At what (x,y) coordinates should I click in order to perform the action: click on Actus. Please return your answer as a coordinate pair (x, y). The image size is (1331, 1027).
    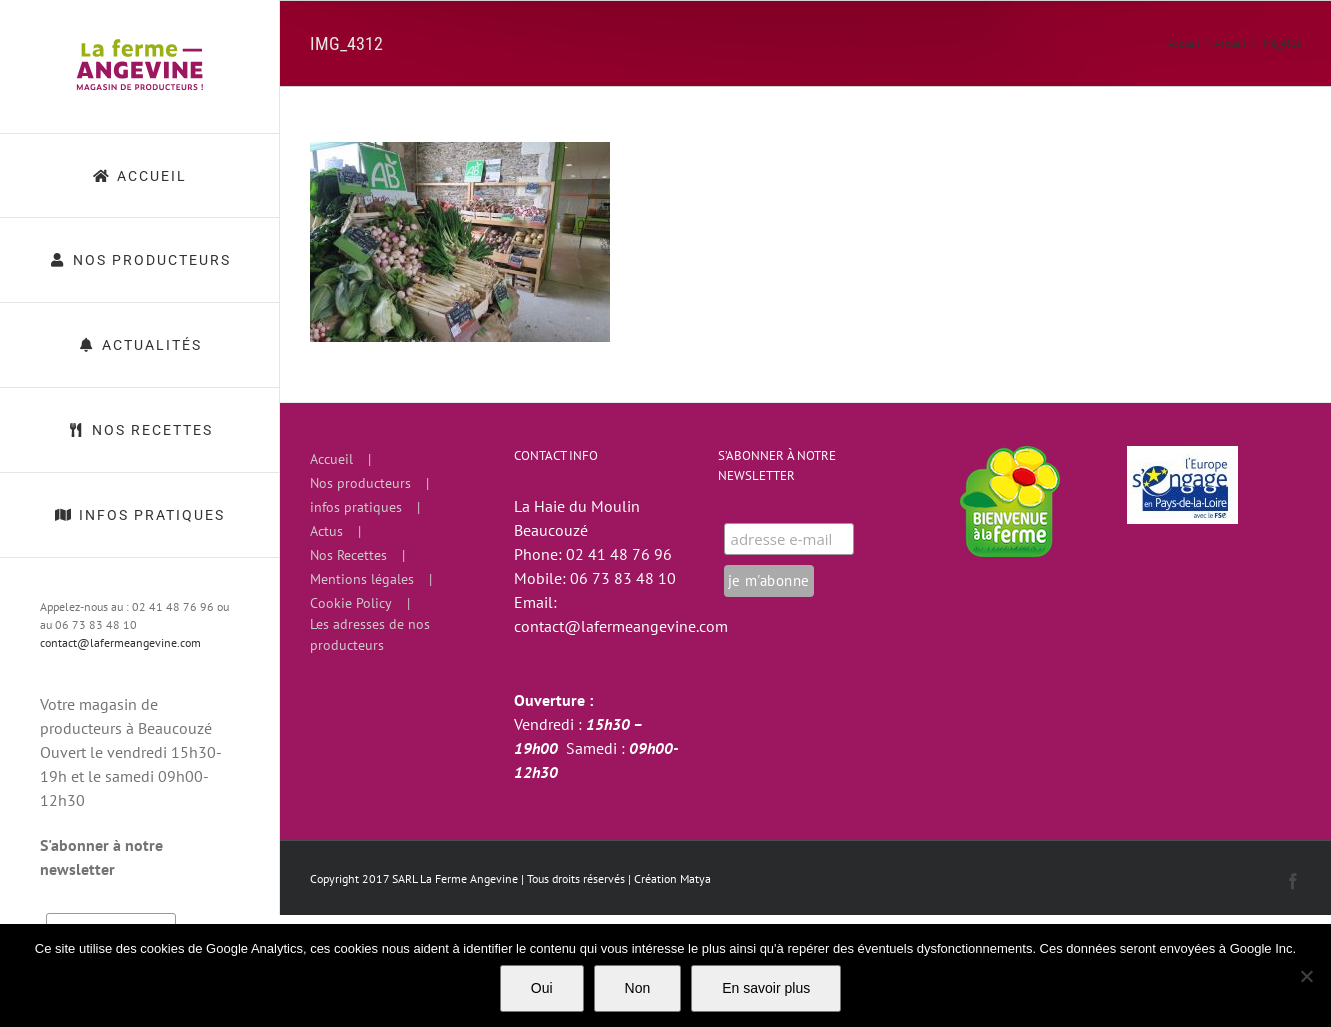
    Looking at the image, I should click on (326, 531).